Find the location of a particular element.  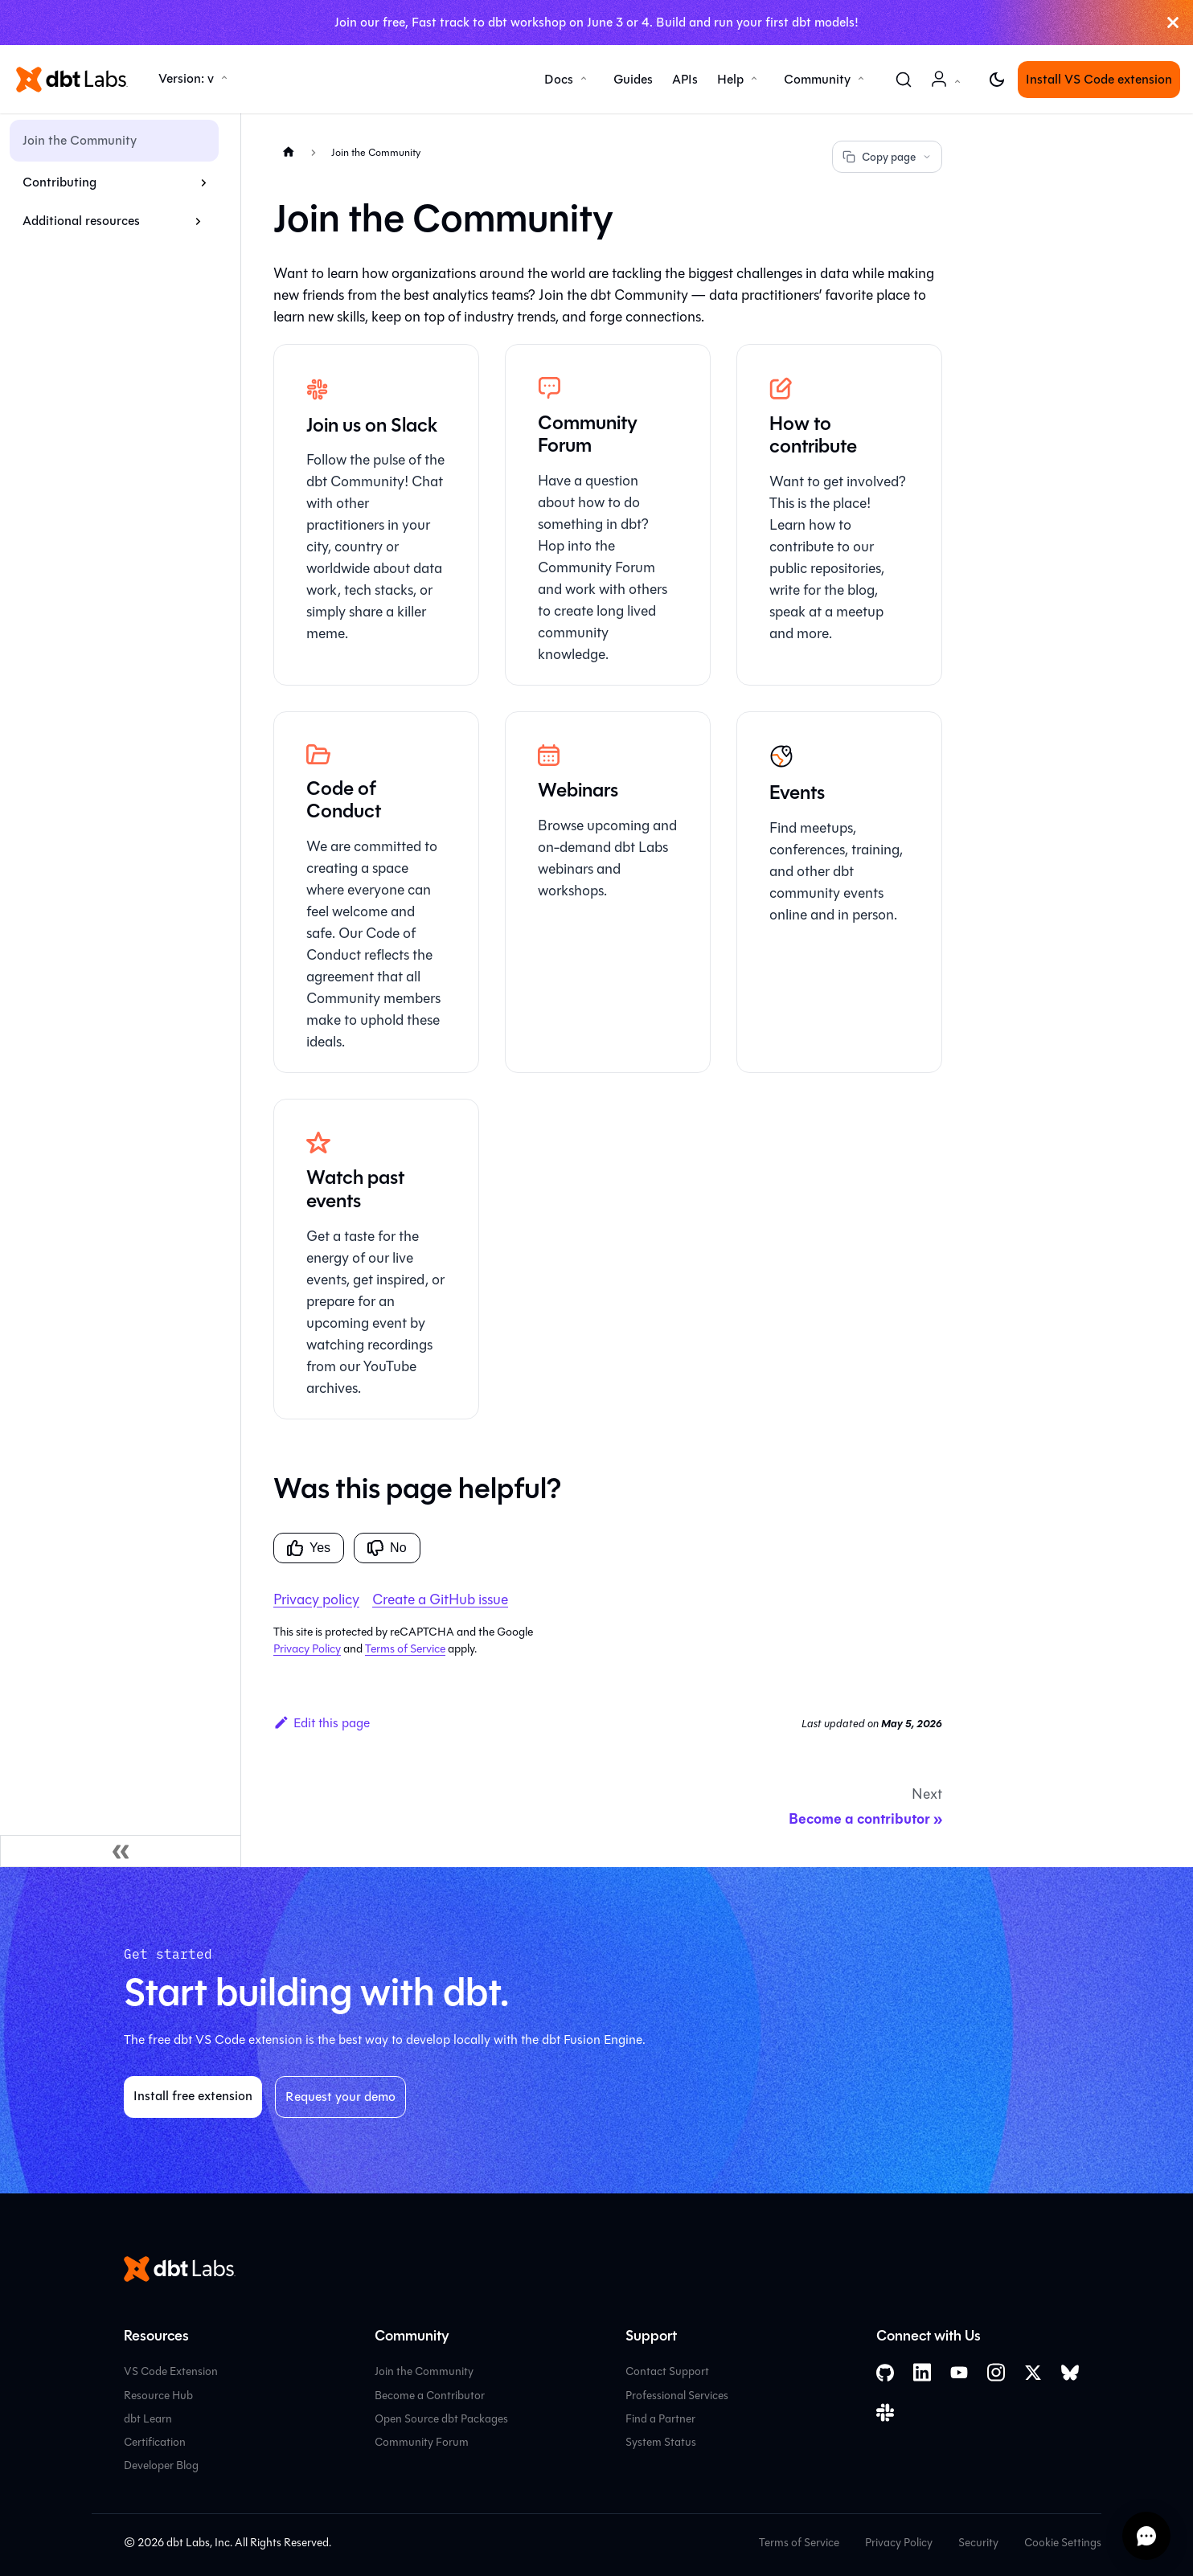

Version: v [button] is located at coordinates (186, 78).